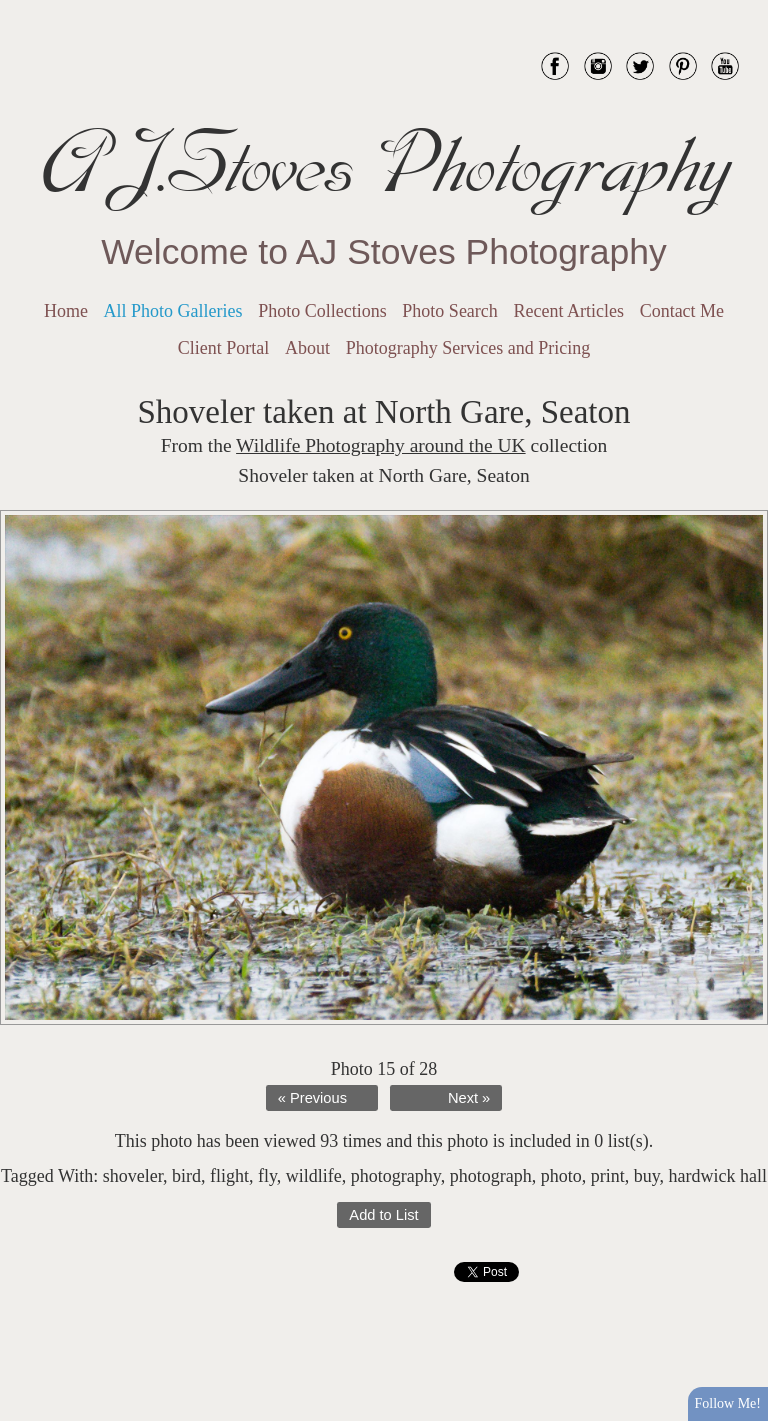  What do you see at coordinates (312, 1098) in the screenshot?
I see `« Previous` at bounding box center [312, 1098].